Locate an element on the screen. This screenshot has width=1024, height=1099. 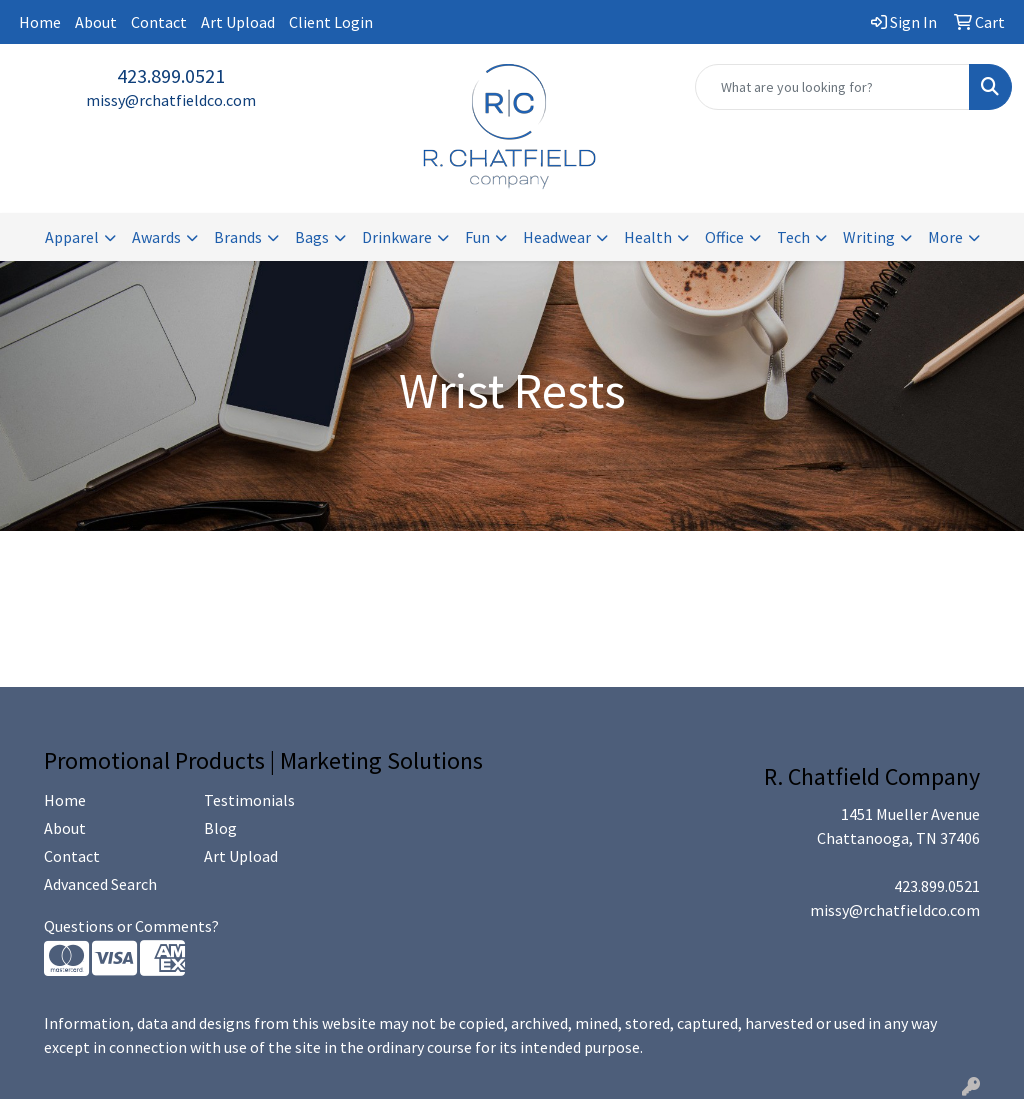
Apparel [button] is located at coordinates (72, 237).